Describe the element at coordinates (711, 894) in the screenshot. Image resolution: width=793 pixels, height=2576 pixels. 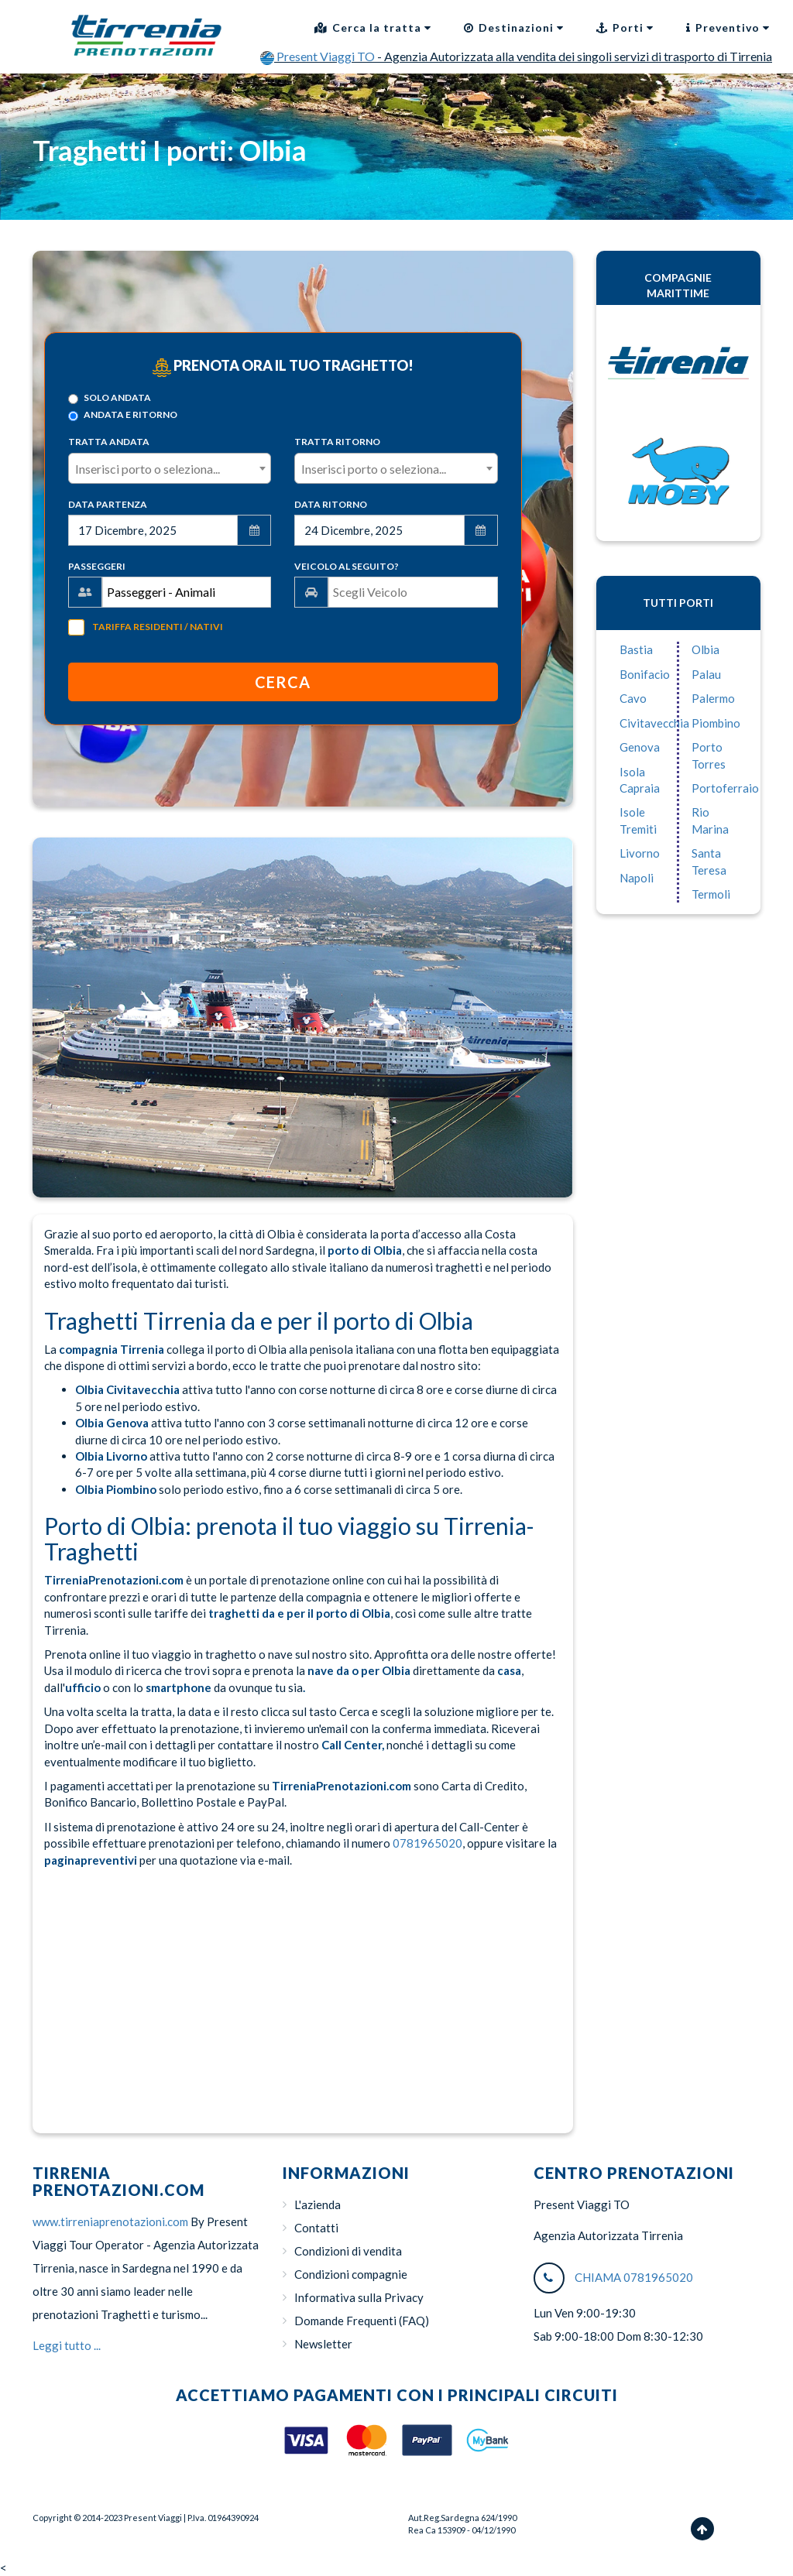
I see `Termoli` at that location.